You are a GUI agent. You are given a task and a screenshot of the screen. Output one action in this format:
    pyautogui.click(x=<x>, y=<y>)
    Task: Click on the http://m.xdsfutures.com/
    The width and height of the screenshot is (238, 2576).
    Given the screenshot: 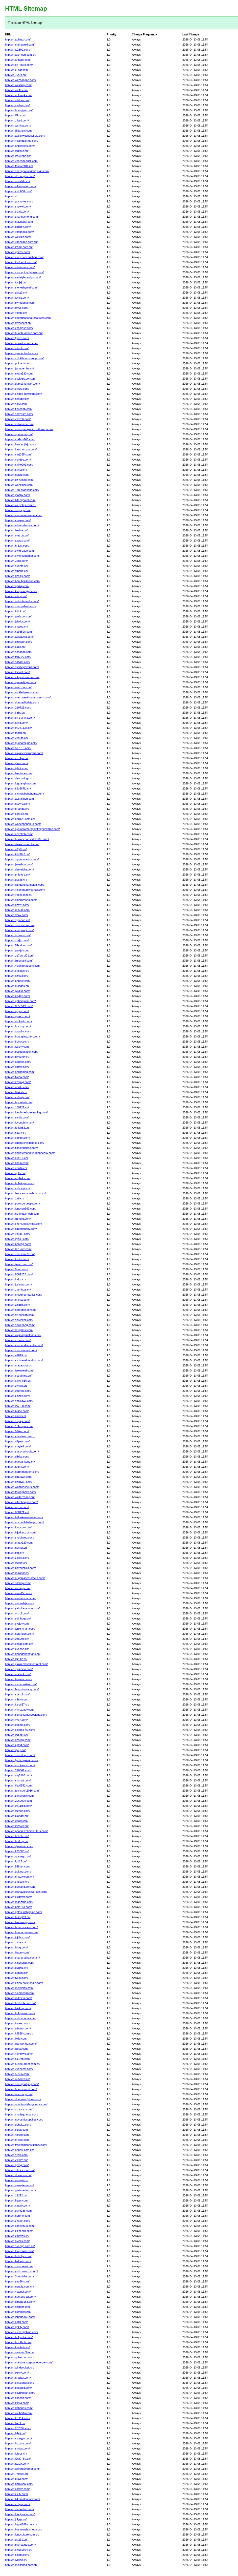 What is the action you would take?
    pyautogui.click(x=20, y=267)
    